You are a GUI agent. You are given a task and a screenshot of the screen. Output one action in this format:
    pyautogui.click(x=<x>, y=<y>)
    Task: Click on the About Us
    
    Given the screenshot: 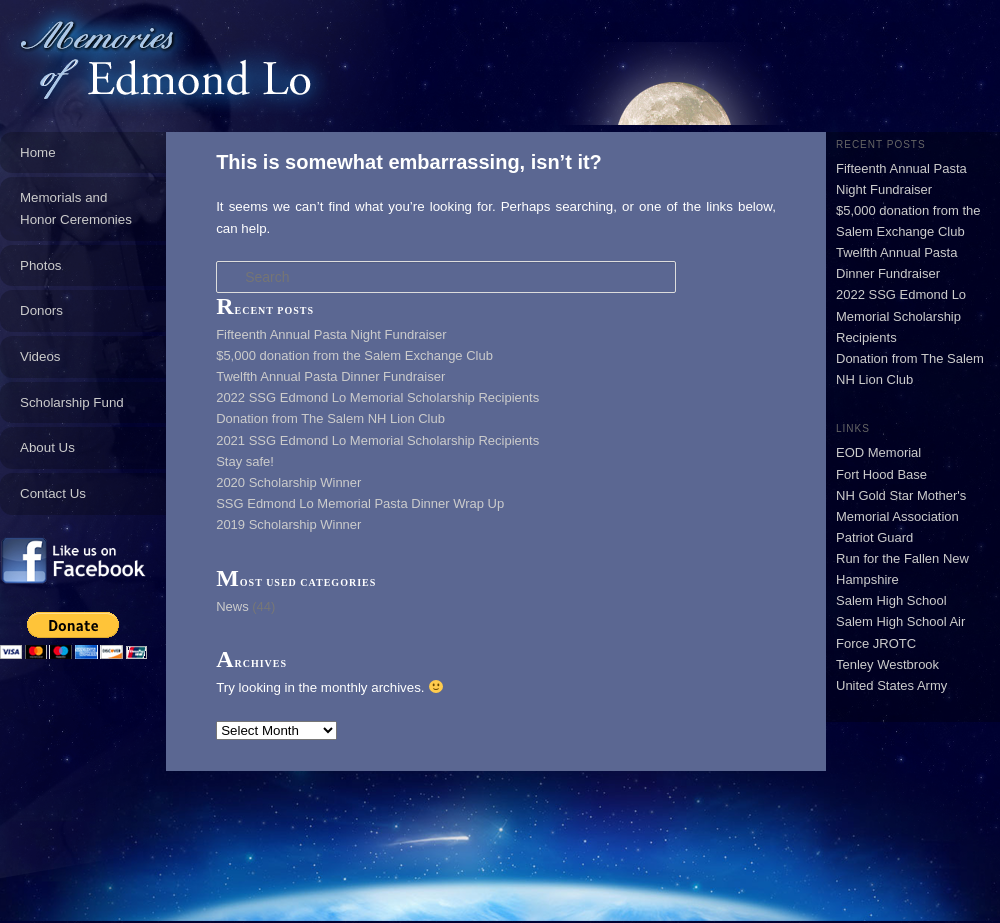 What is the action you would take?
    pyautogui.click(x=47, y=447)
    